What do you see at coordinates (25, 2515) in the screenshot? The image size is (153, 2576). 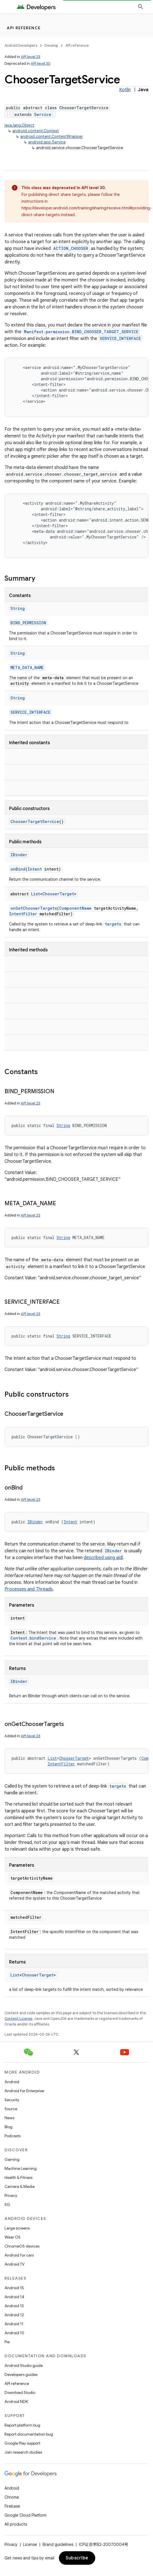 I see `Google Cloud Platform` at bounding box center [25, 2515].